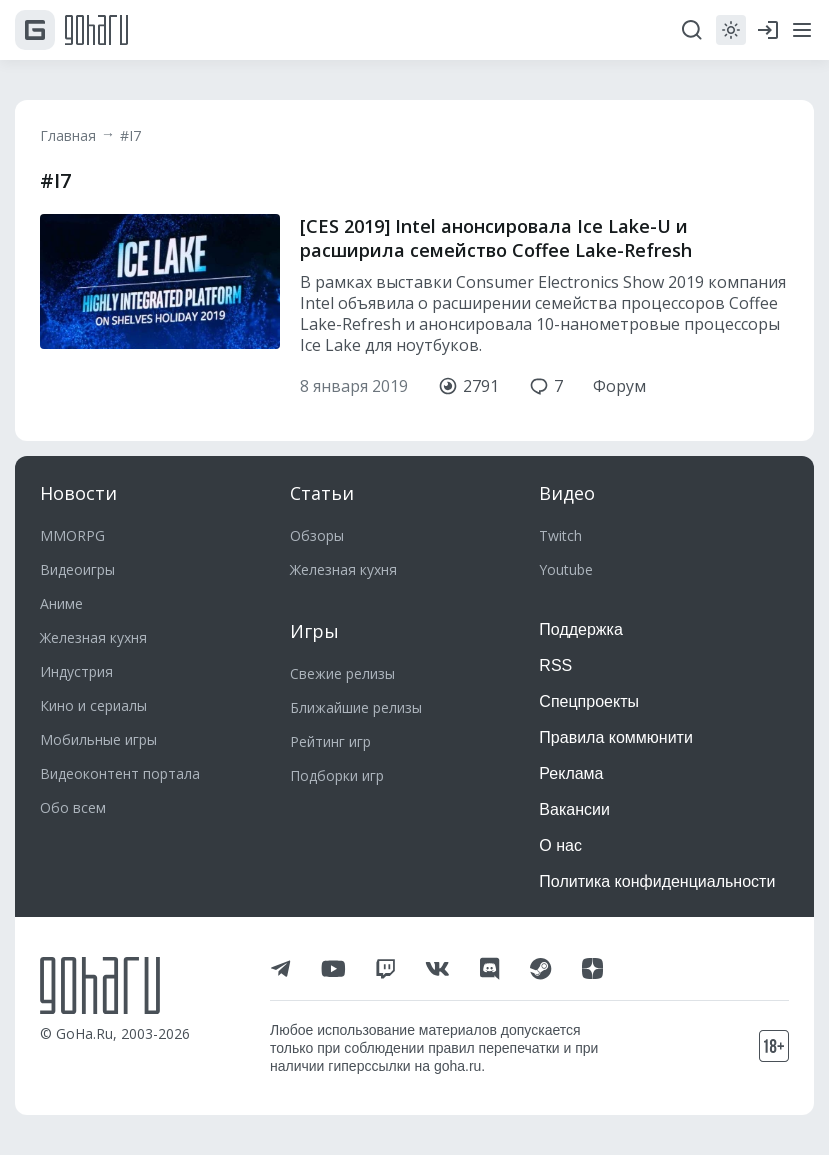  I want to click on Новости, so click(78, 493).